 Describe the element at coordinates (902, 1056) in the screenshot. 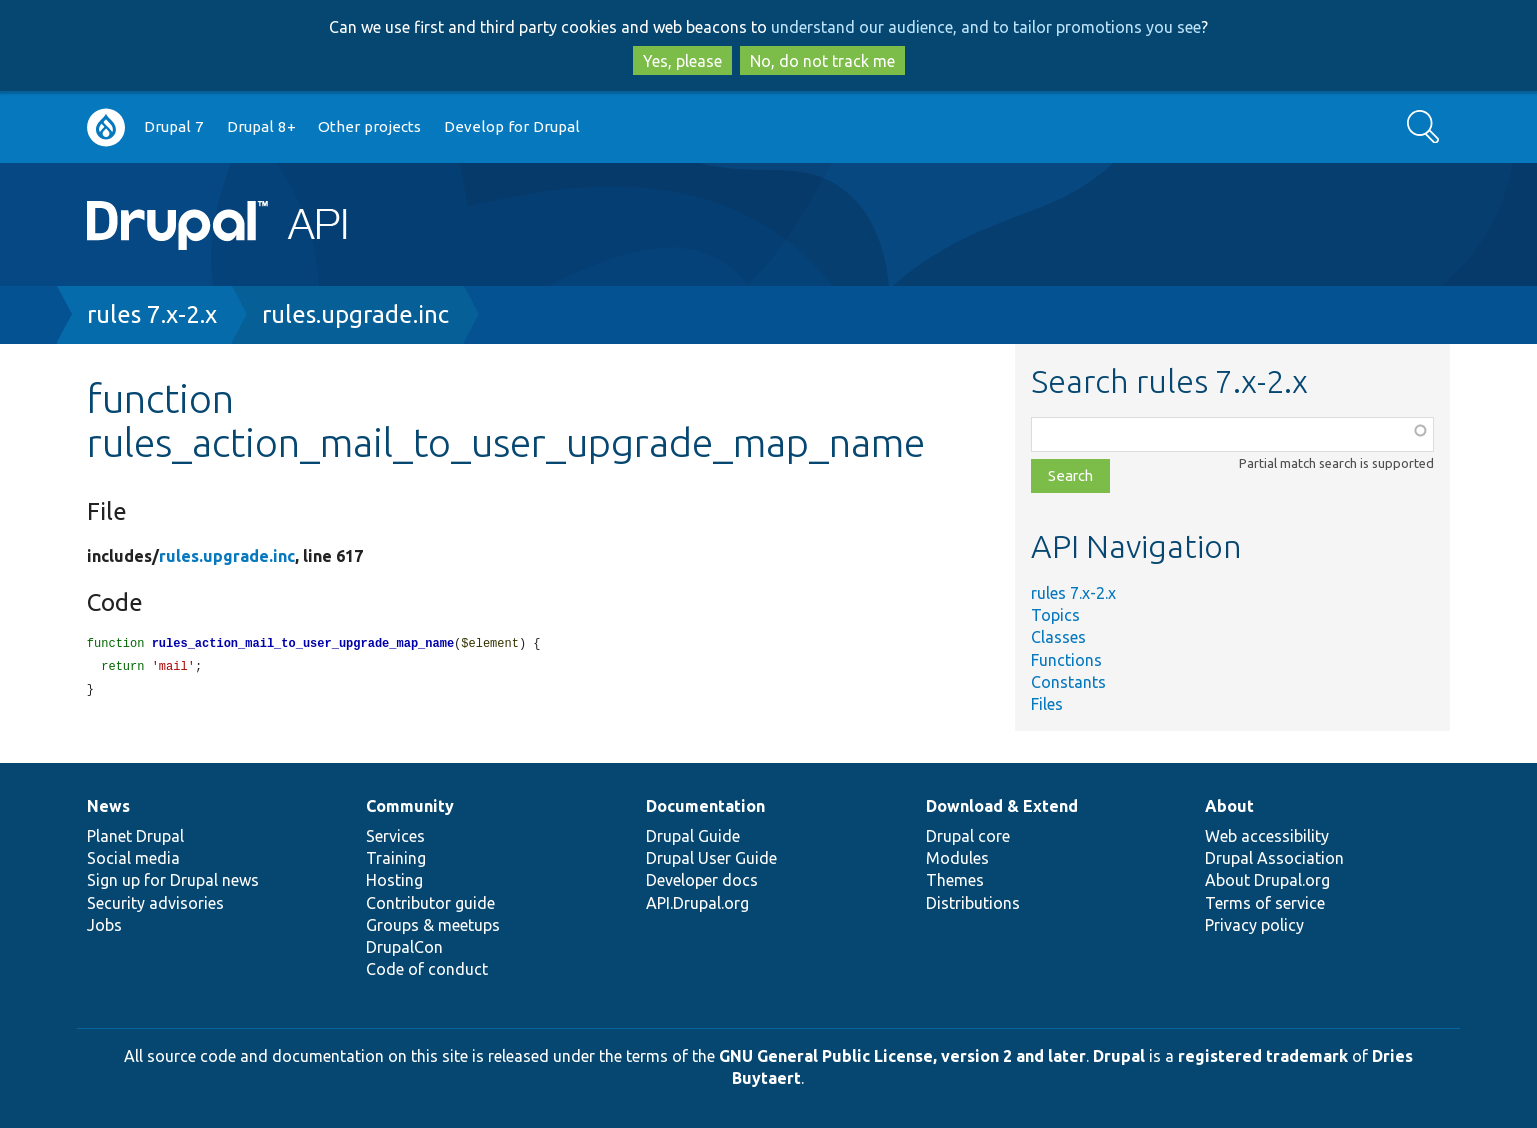

I see `GNU General Public License, version 2 and later` at that location.